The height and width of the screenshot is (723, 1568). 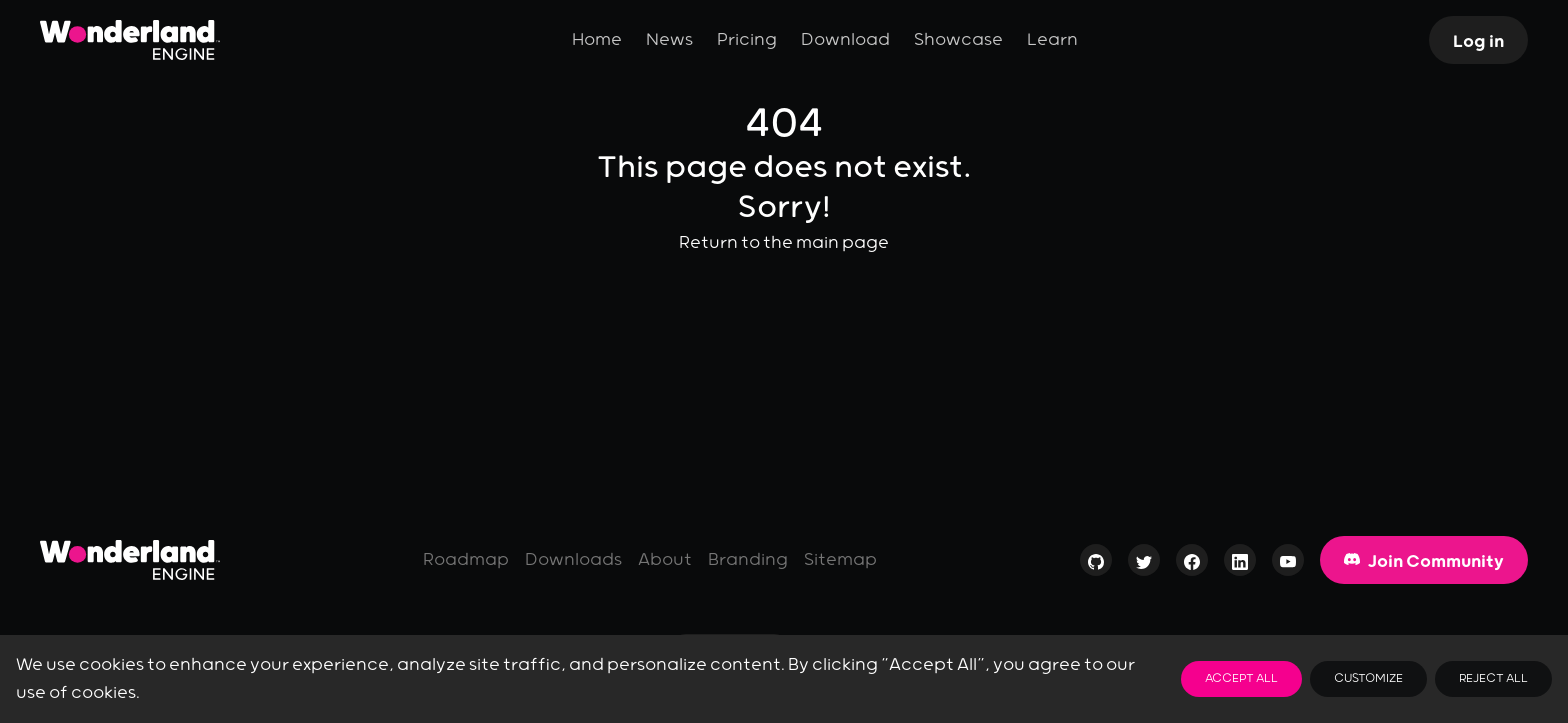 What do you see at coordinates (669, 40) in the screenshot?
I see `News` at bounding box center [669, 40].